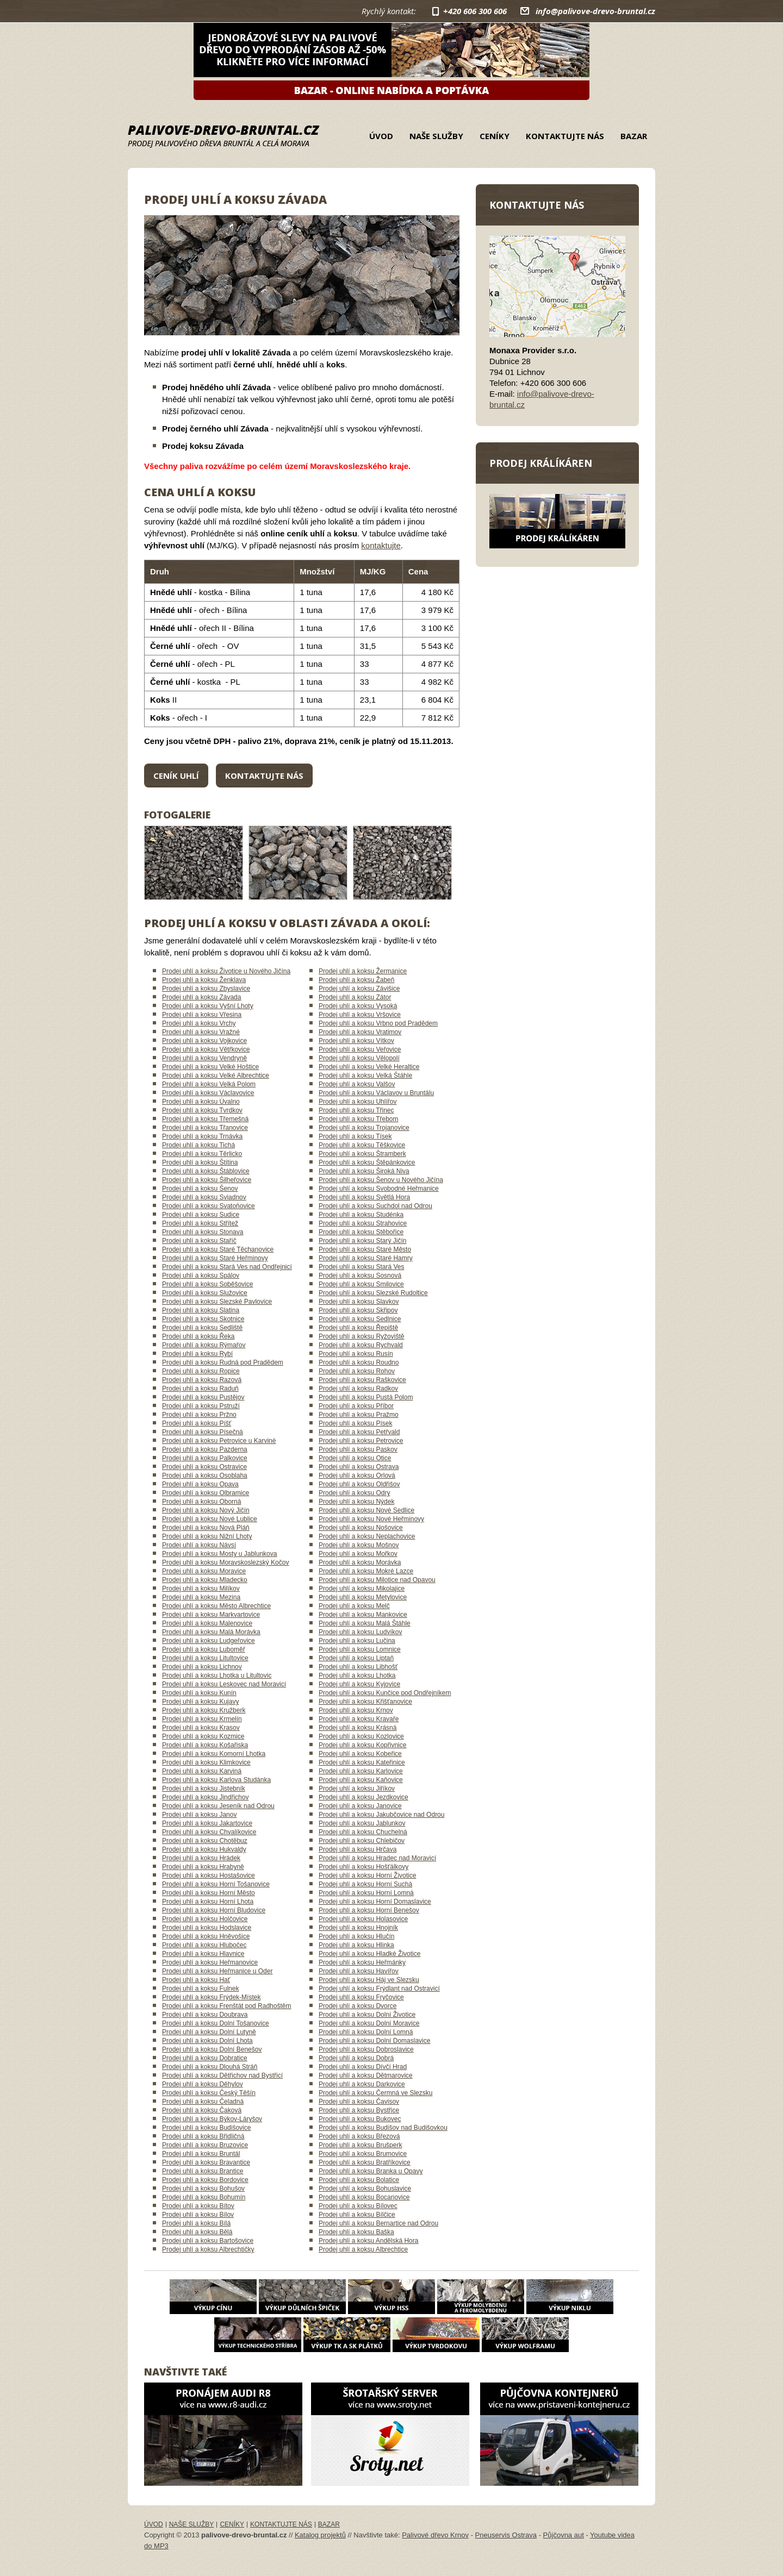  I want to click on Prodej uhlí a koksu Bartošovice, so click(207, 2240).